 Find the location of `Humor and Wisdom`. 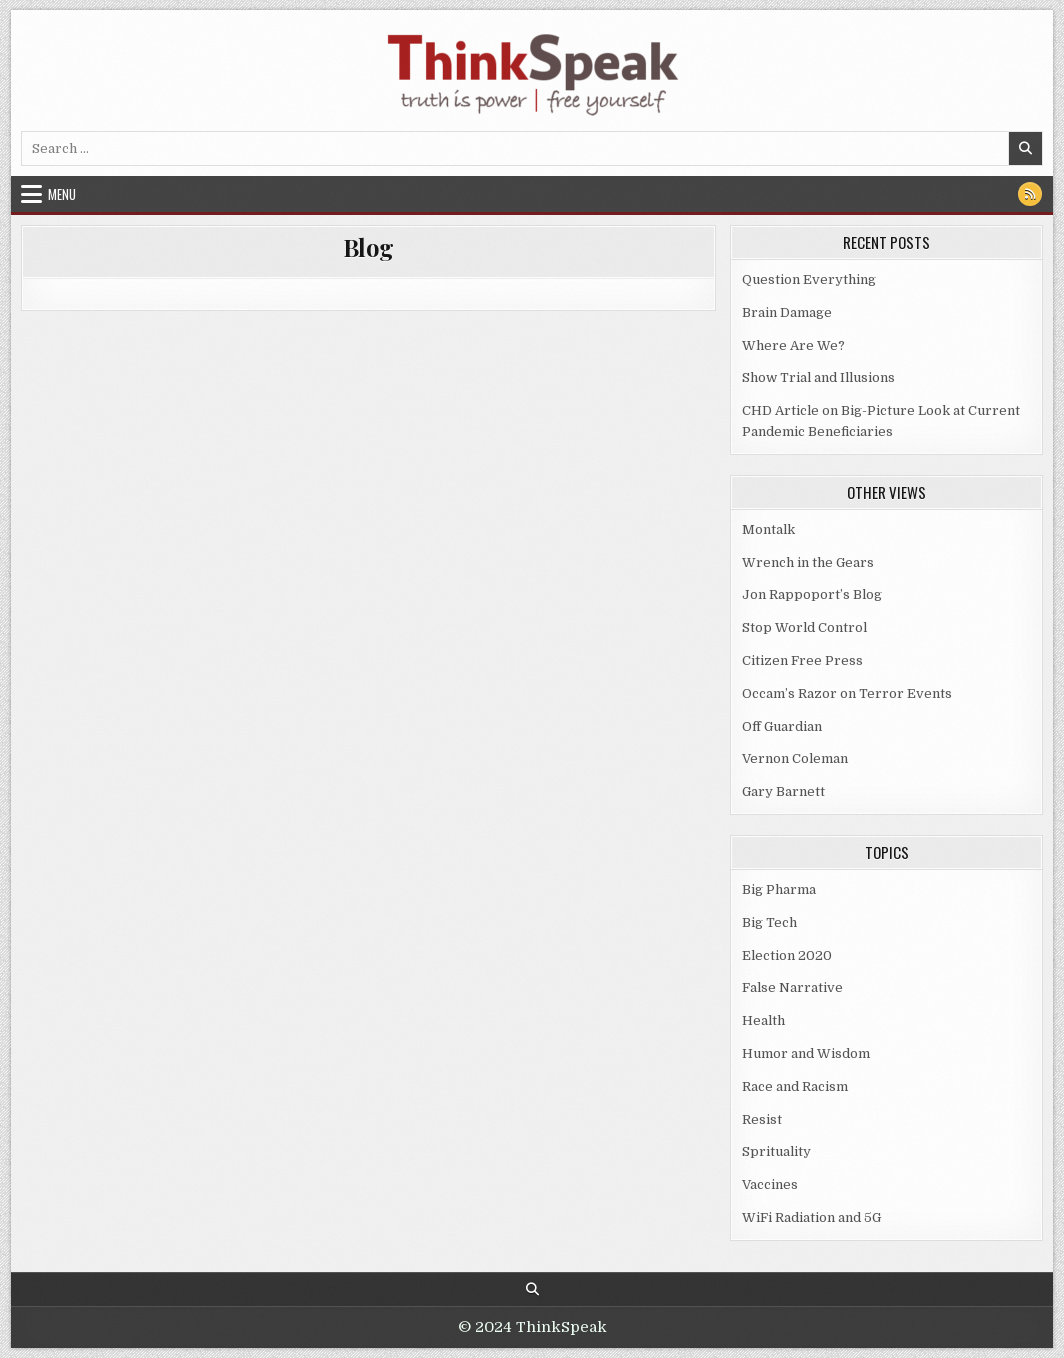

Humor and Wisdom is located at coordinates (806, 1053).